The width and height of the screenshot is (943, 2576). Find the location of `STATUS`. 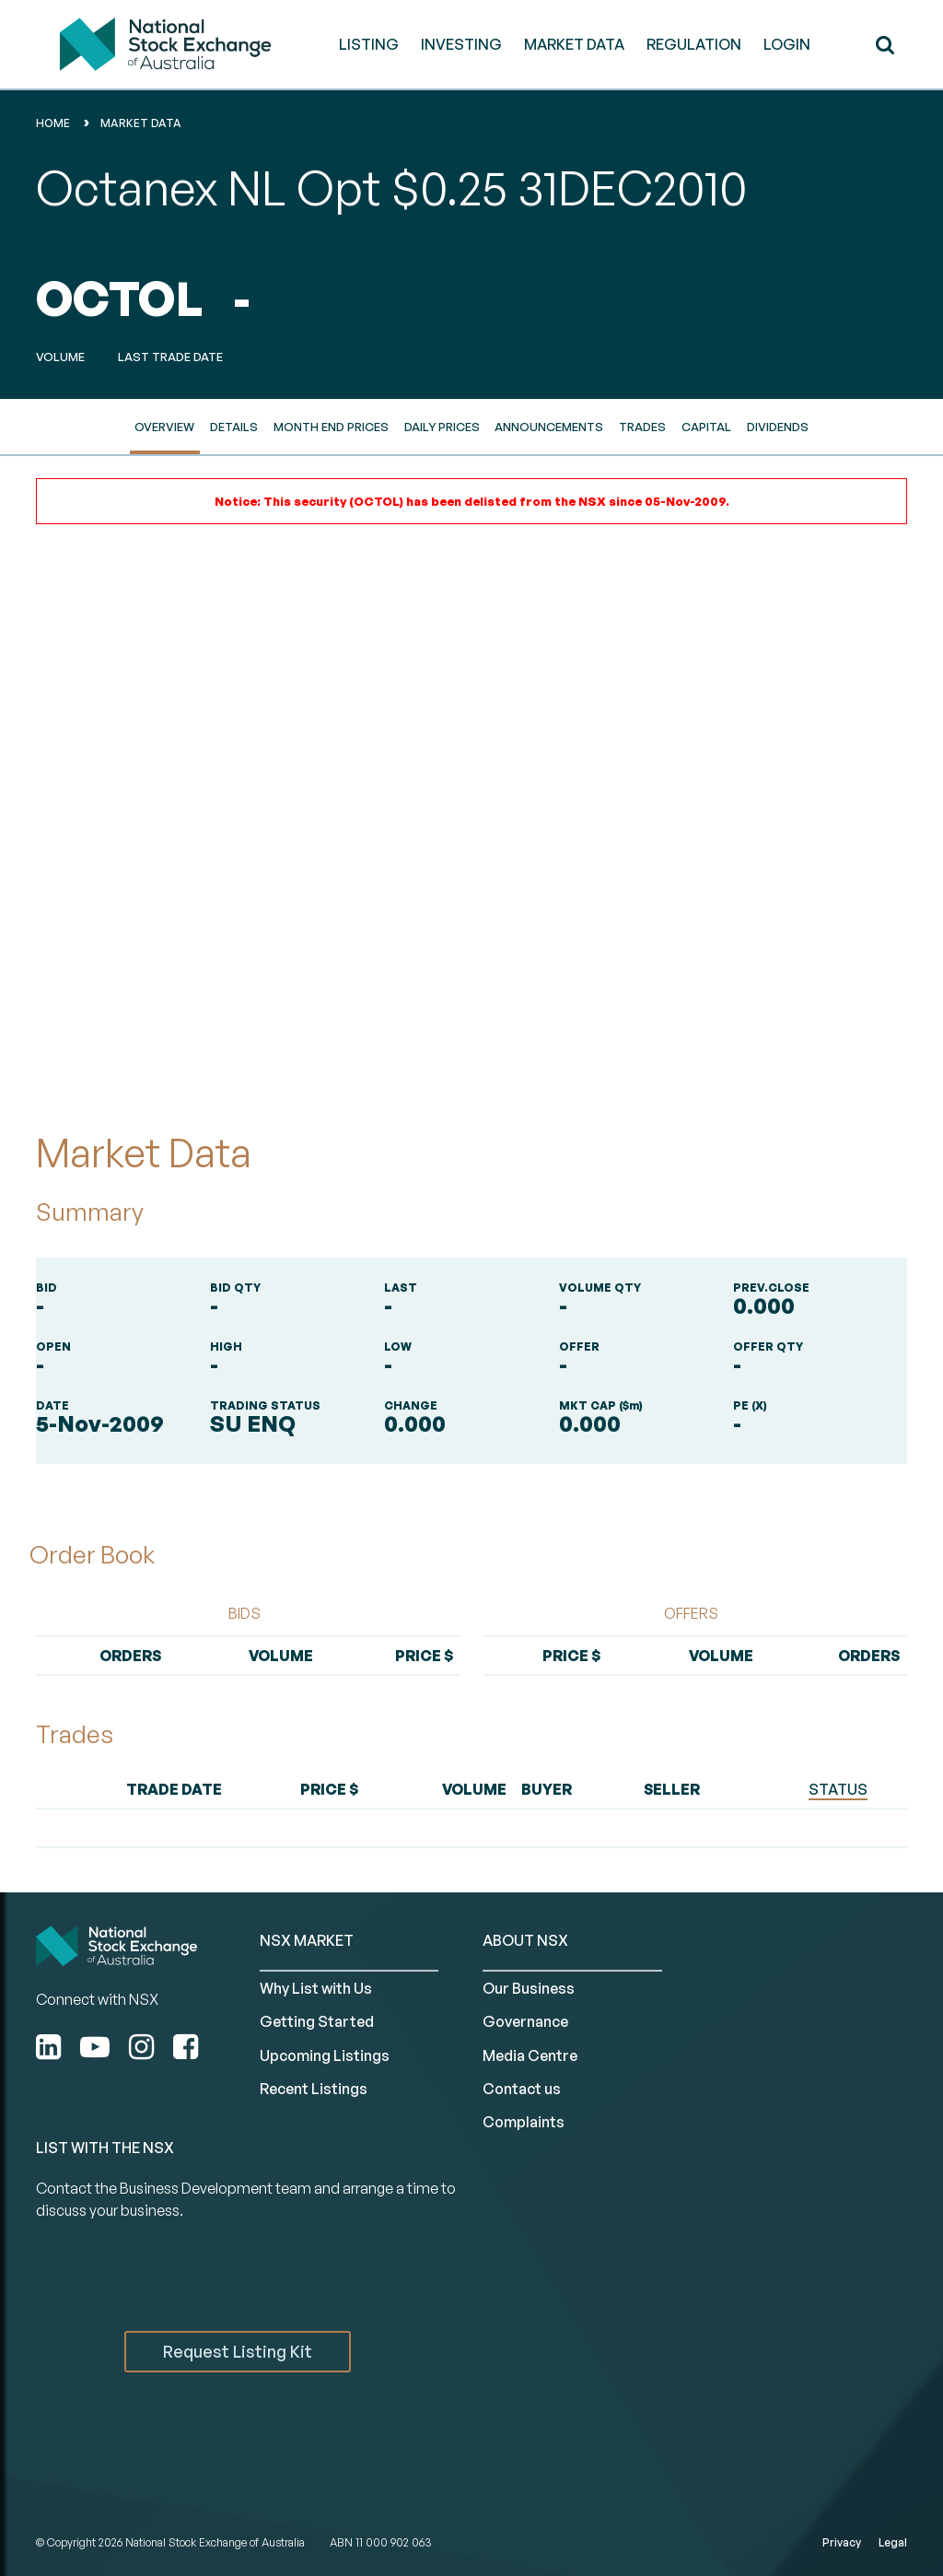

STATUS is located at coordinates (838, 1789).